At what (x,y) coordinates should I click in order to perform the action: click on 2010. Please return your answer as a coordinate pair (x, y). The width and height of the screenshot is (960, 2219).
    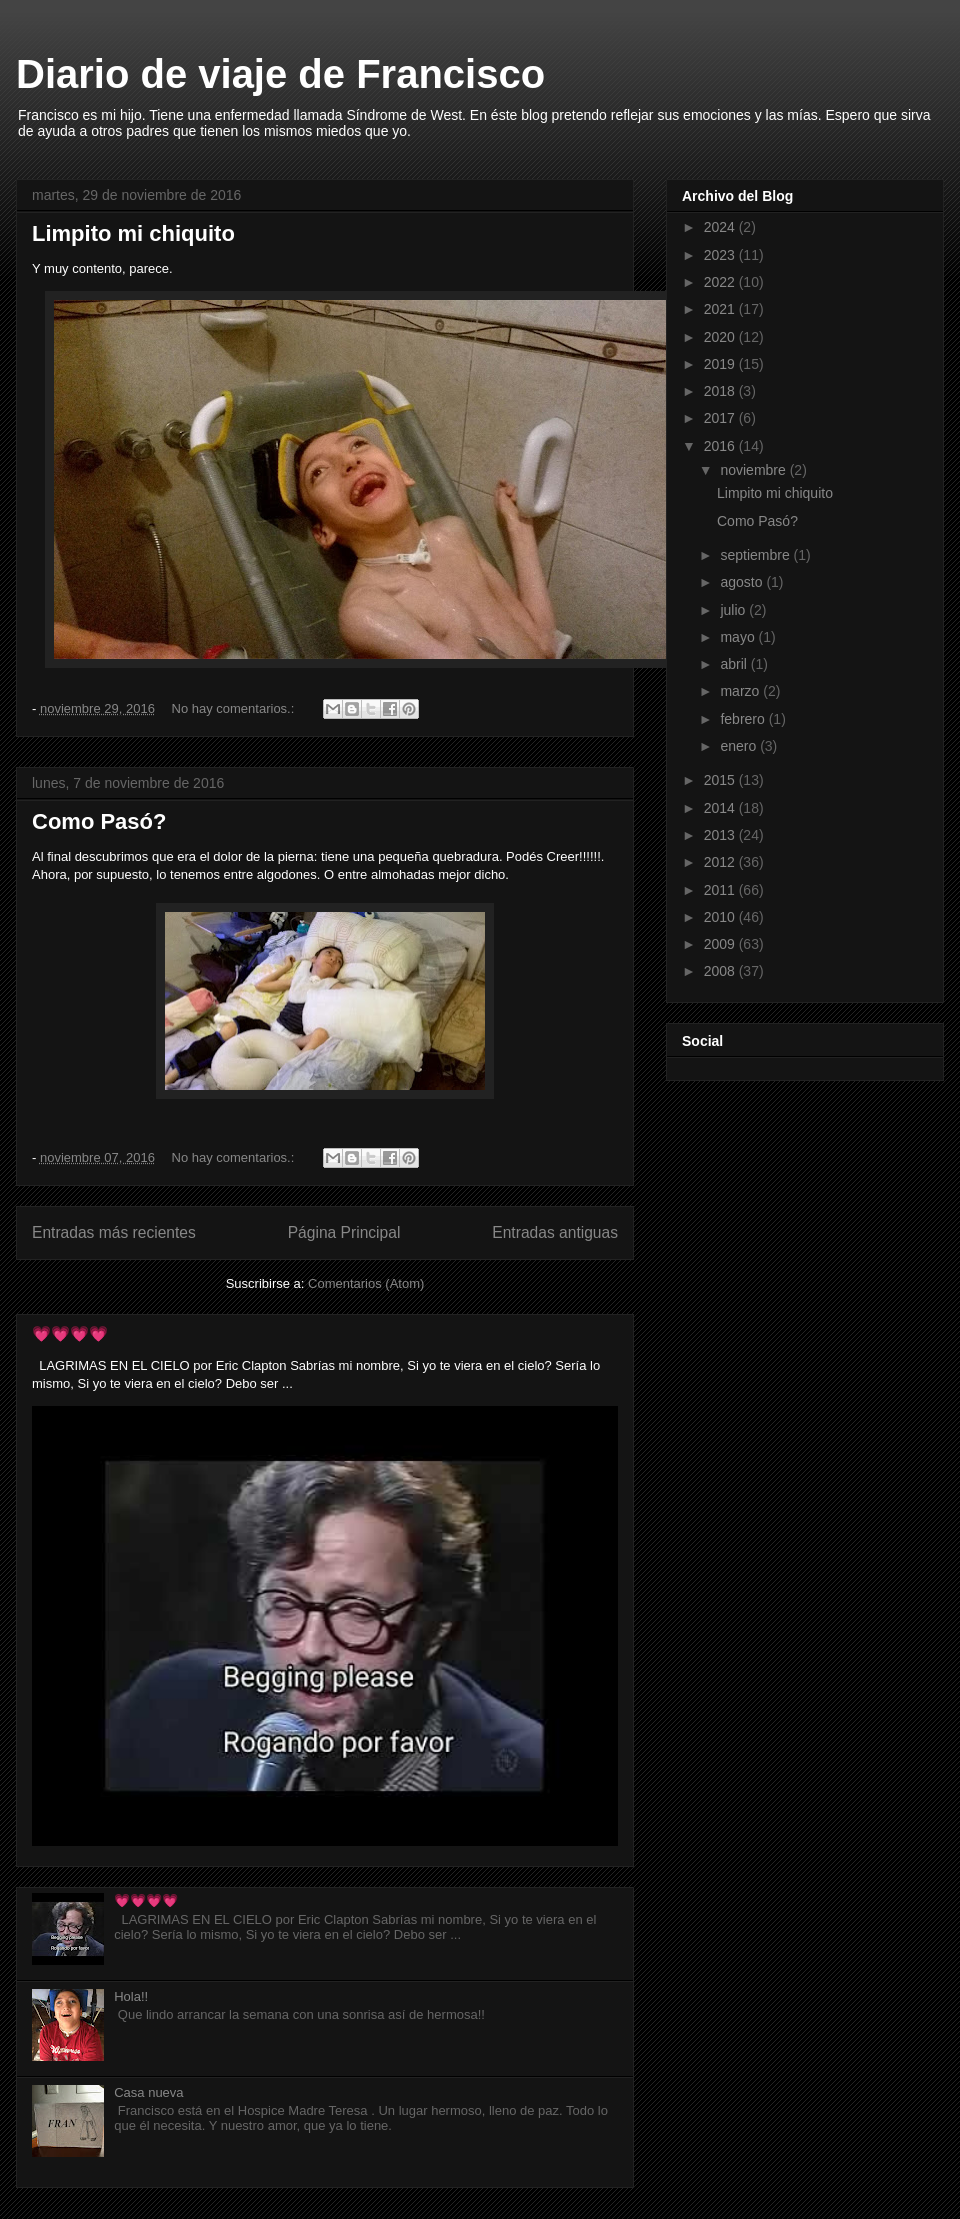
    Looking at the image, I should click on (721, 917).